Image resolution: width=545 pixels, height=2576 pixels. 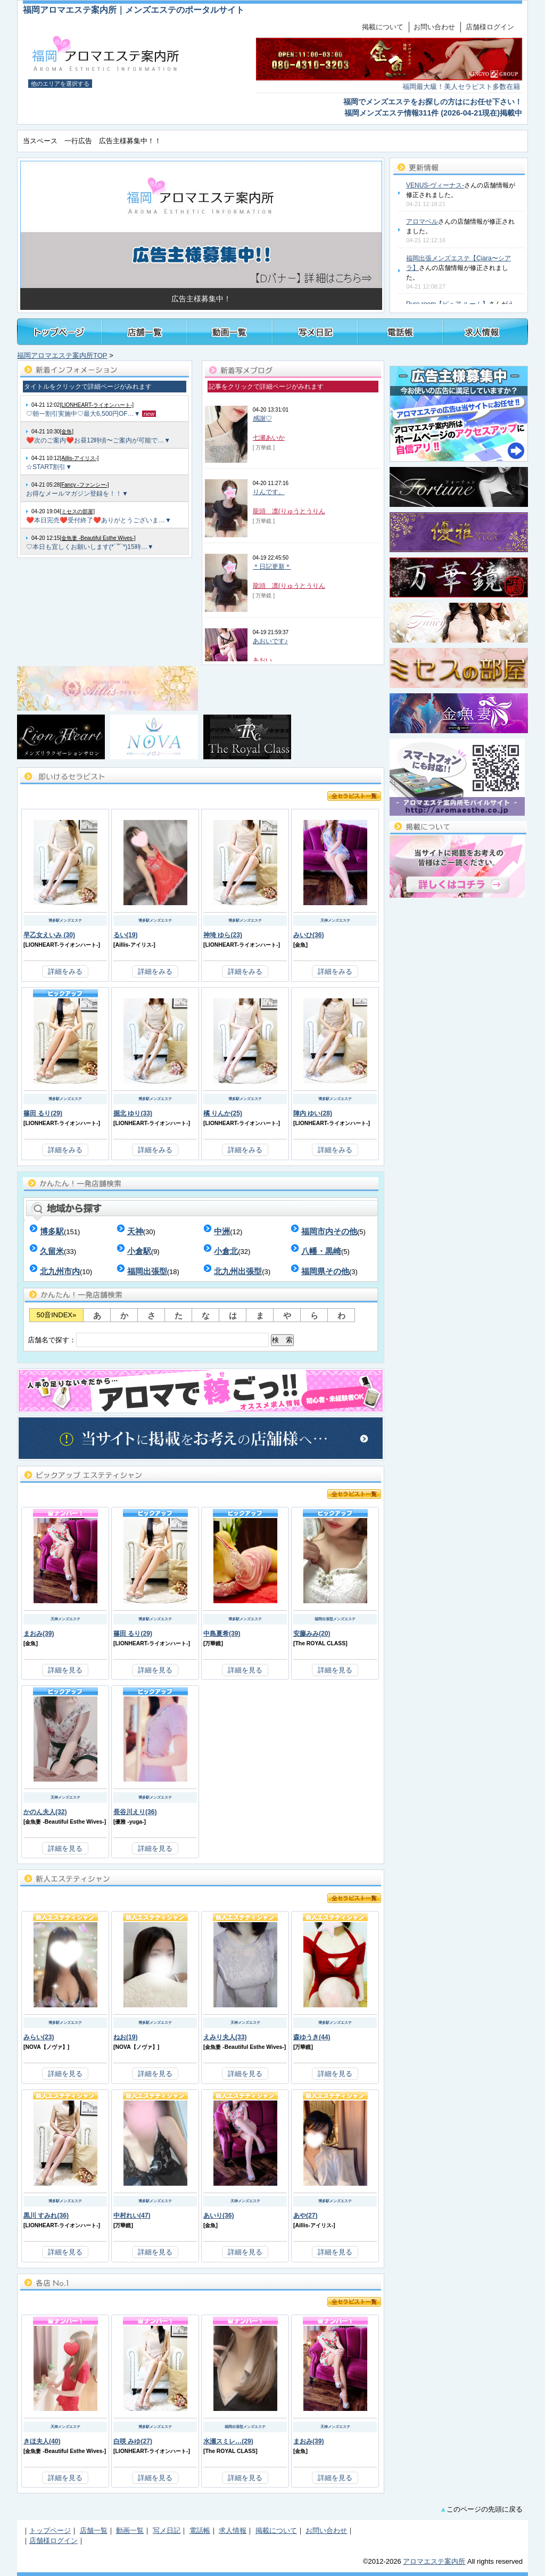 I want to click on 万華鏡, so click(x=213, y=1643).